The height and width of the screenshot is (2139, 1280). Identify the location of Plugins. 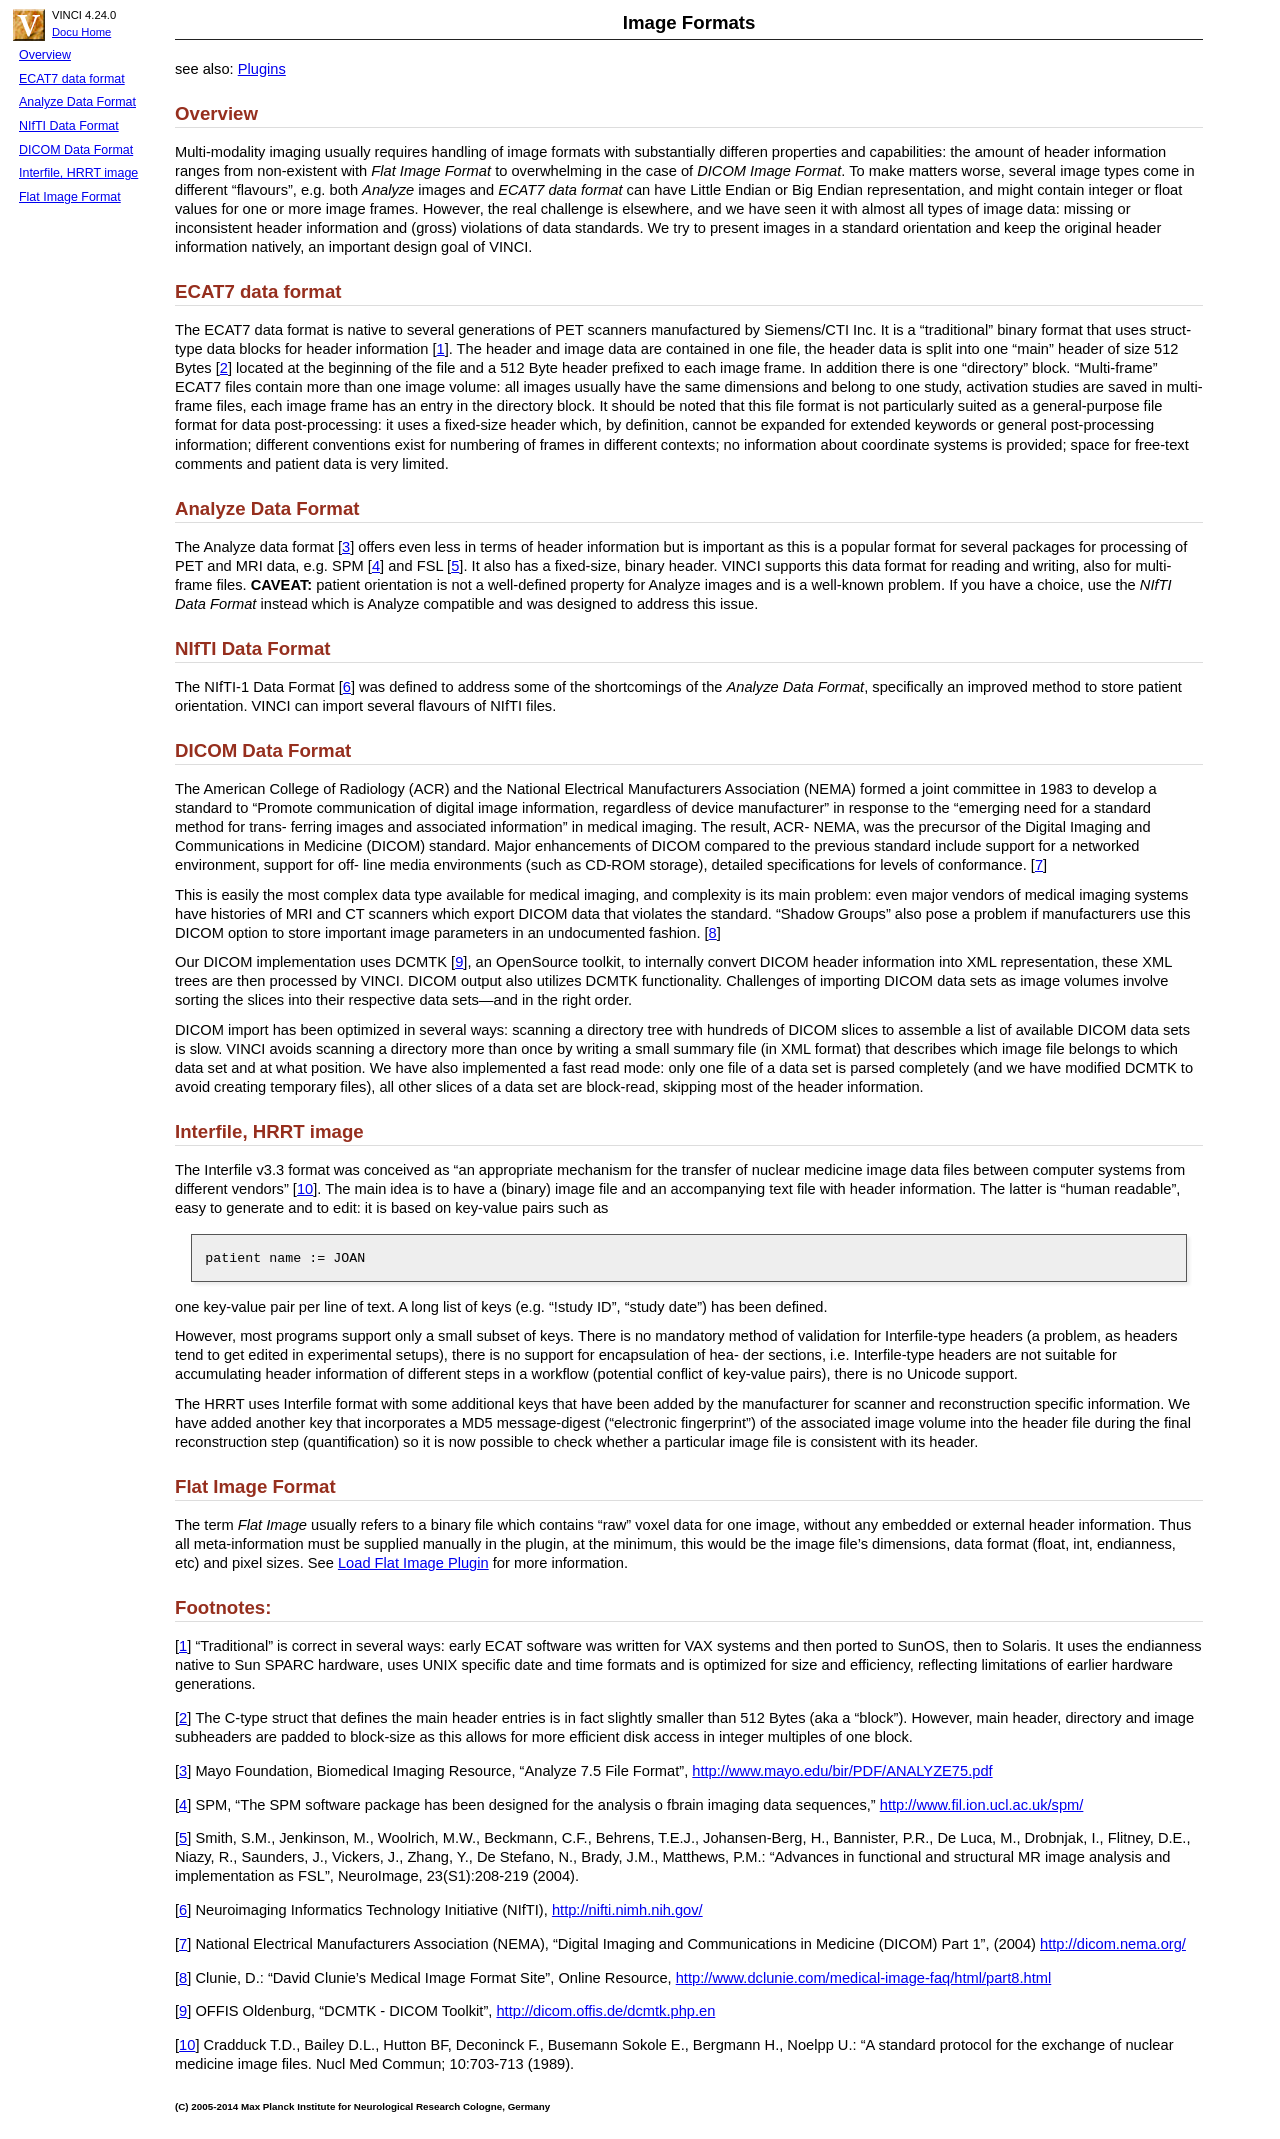
(262, 69).